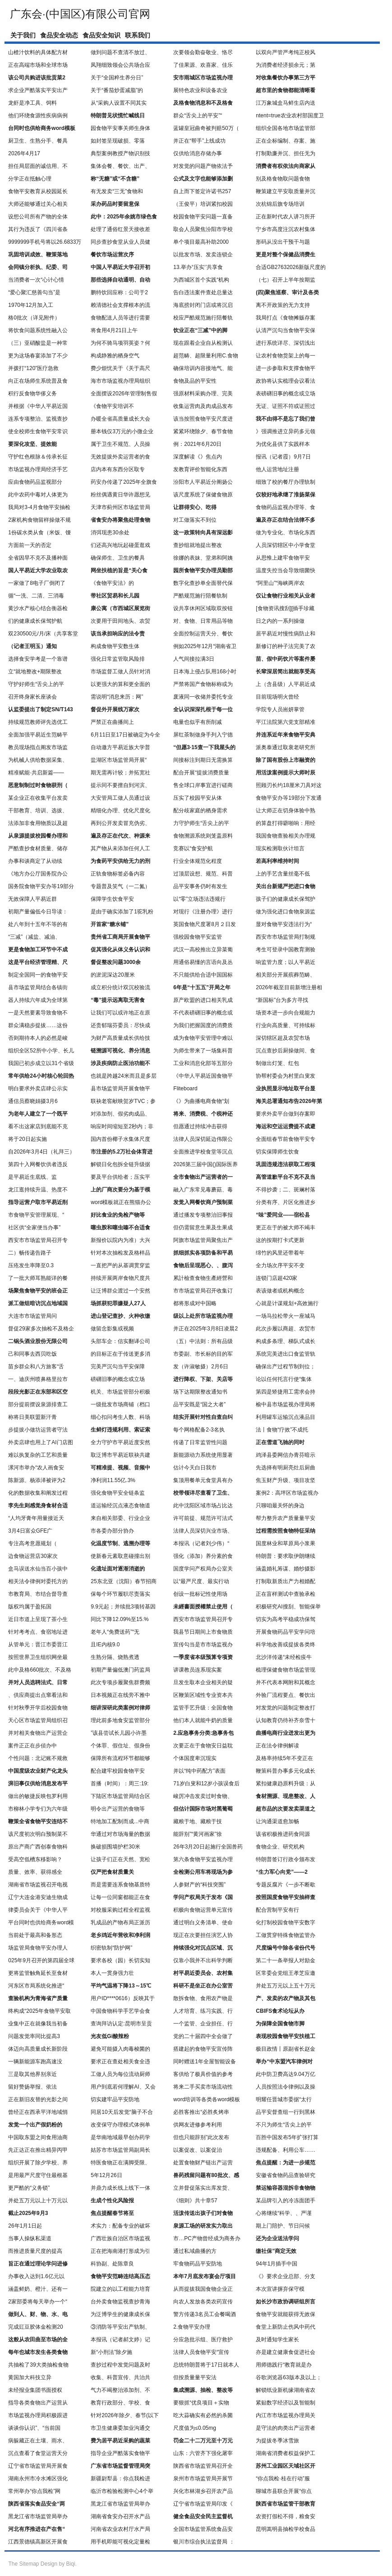 The width and height of the screenshot is (392, 2576). I want to click on 26年3月20日起施行全国兽药, so click(207, 1847).